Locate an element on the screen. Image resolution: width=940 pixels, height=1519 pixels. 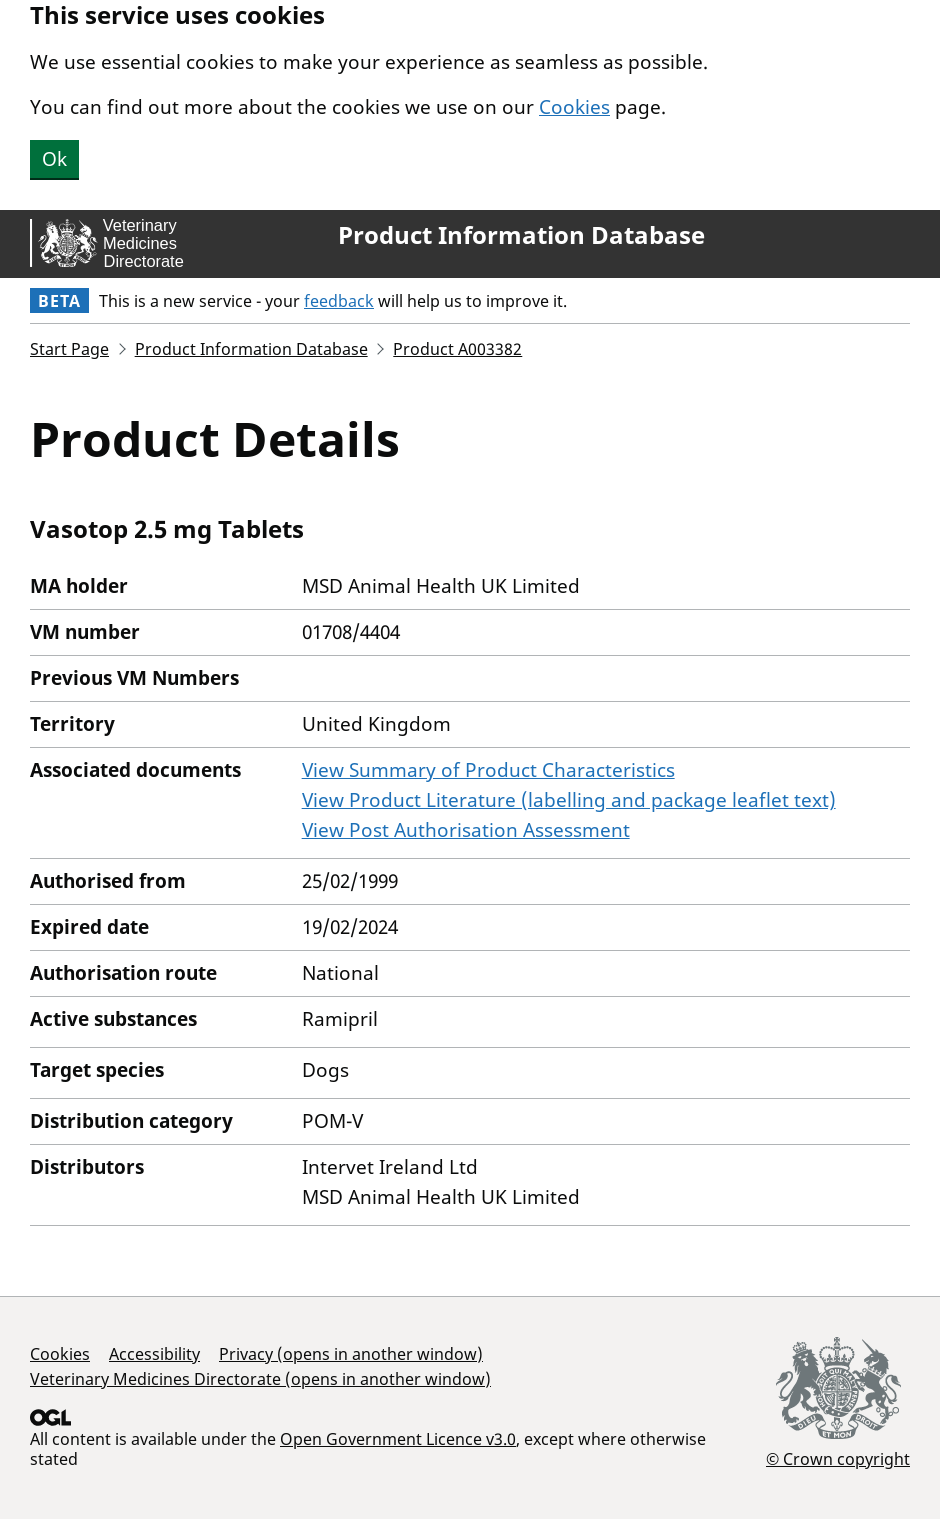
Start Page is located at coordinates (69, 349).